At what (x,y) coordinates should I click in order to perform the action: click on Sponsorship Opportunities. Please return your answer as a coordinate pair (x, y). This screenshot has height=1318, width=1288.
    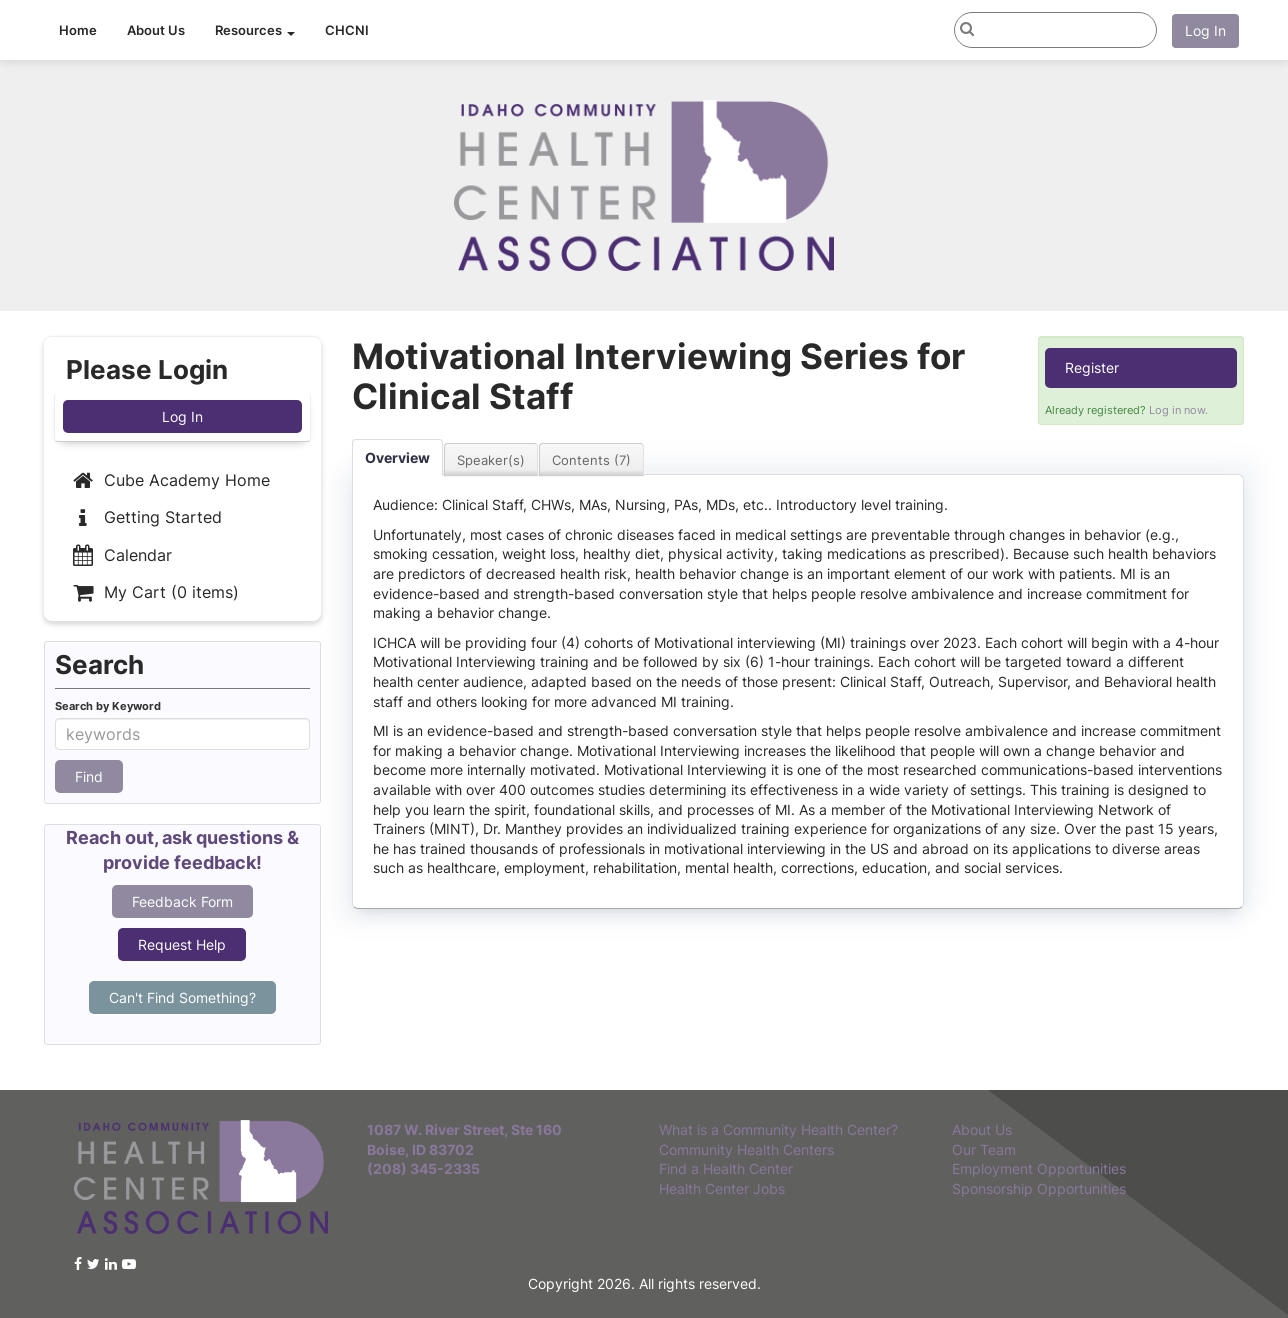
    Looking at the image, I should click on (1039, 1188).